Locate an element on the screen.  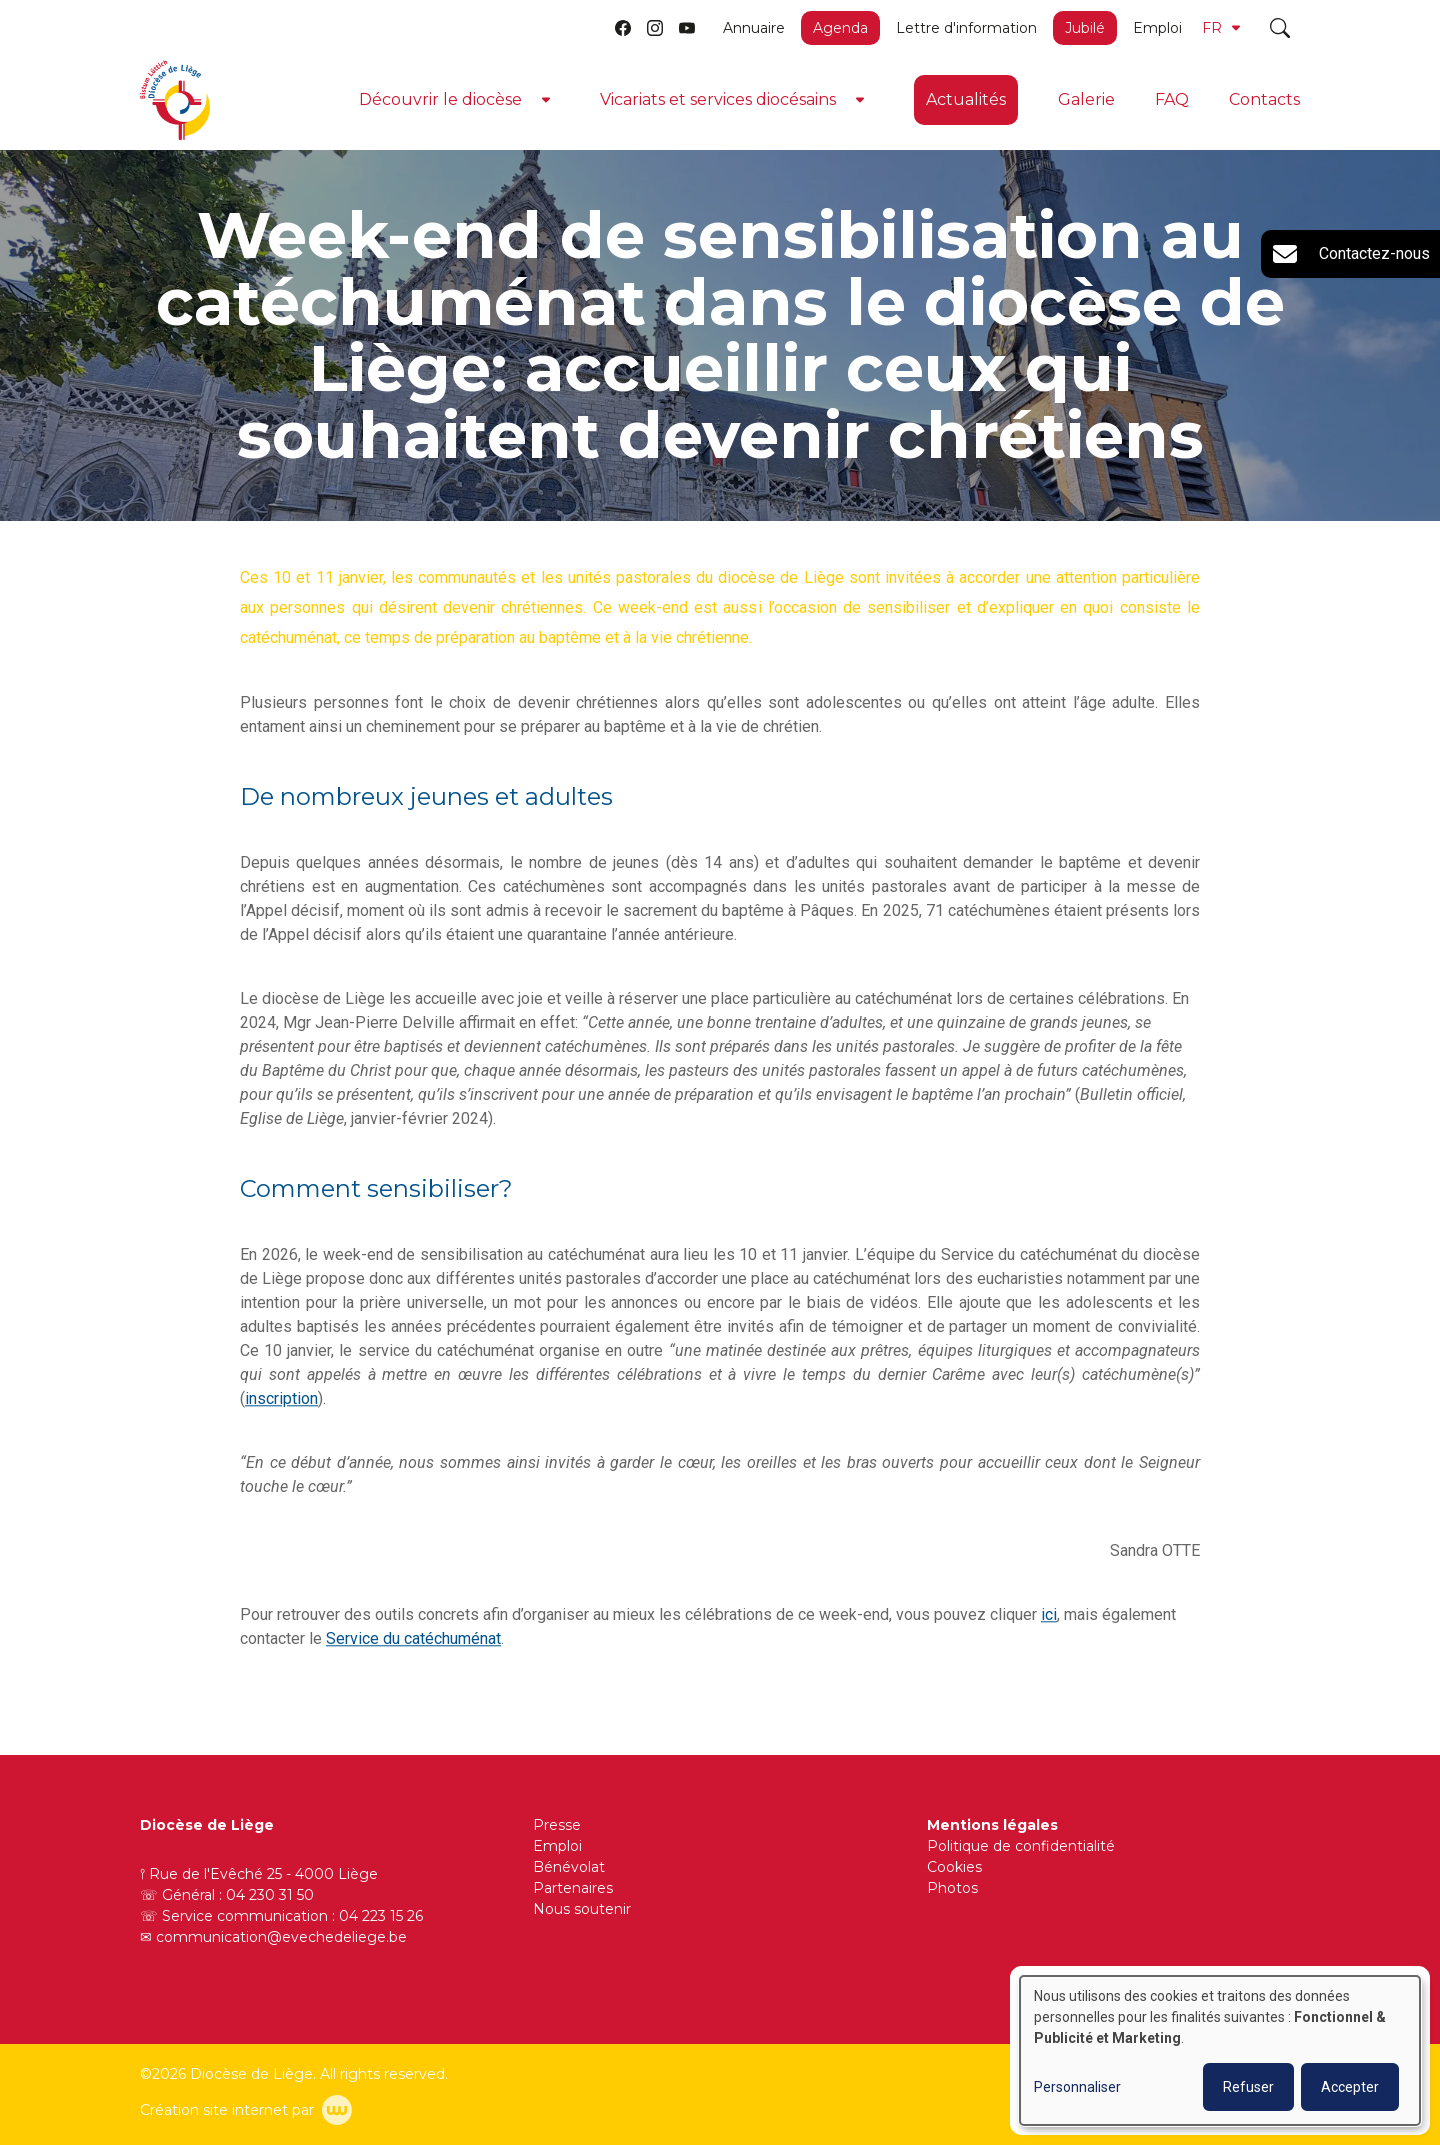
Agenda is located at coordinates (840, 28).